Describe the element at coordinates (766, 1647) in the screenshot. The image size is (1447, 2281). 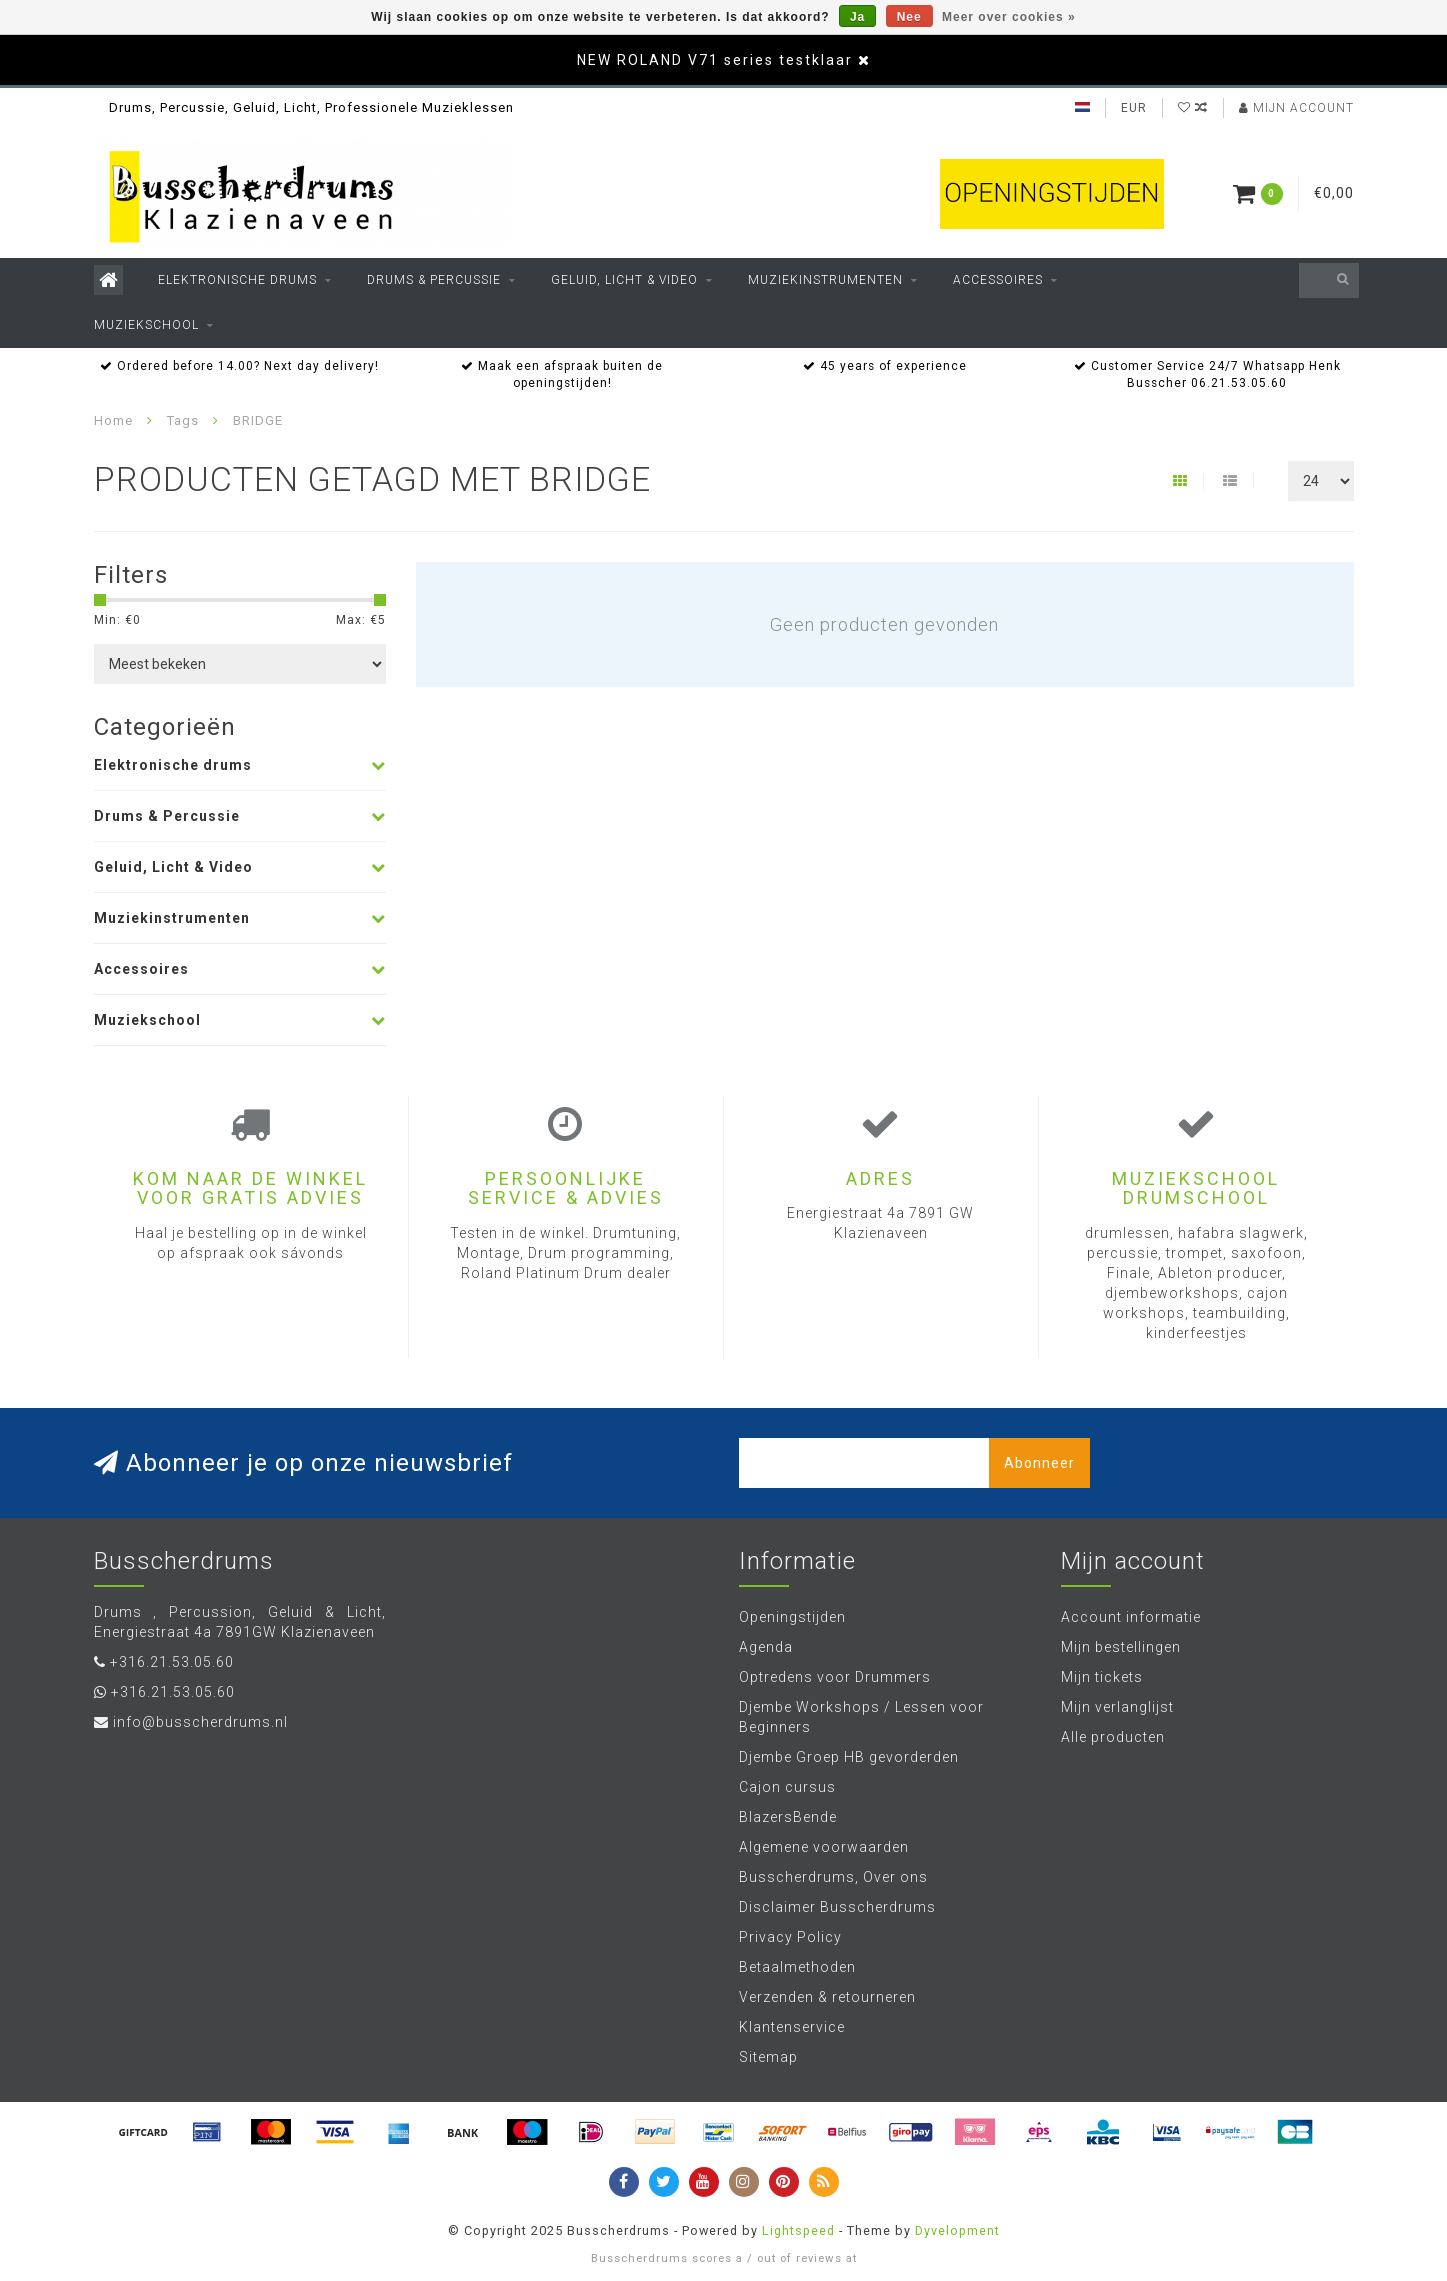
I see `Agenda` at that location.